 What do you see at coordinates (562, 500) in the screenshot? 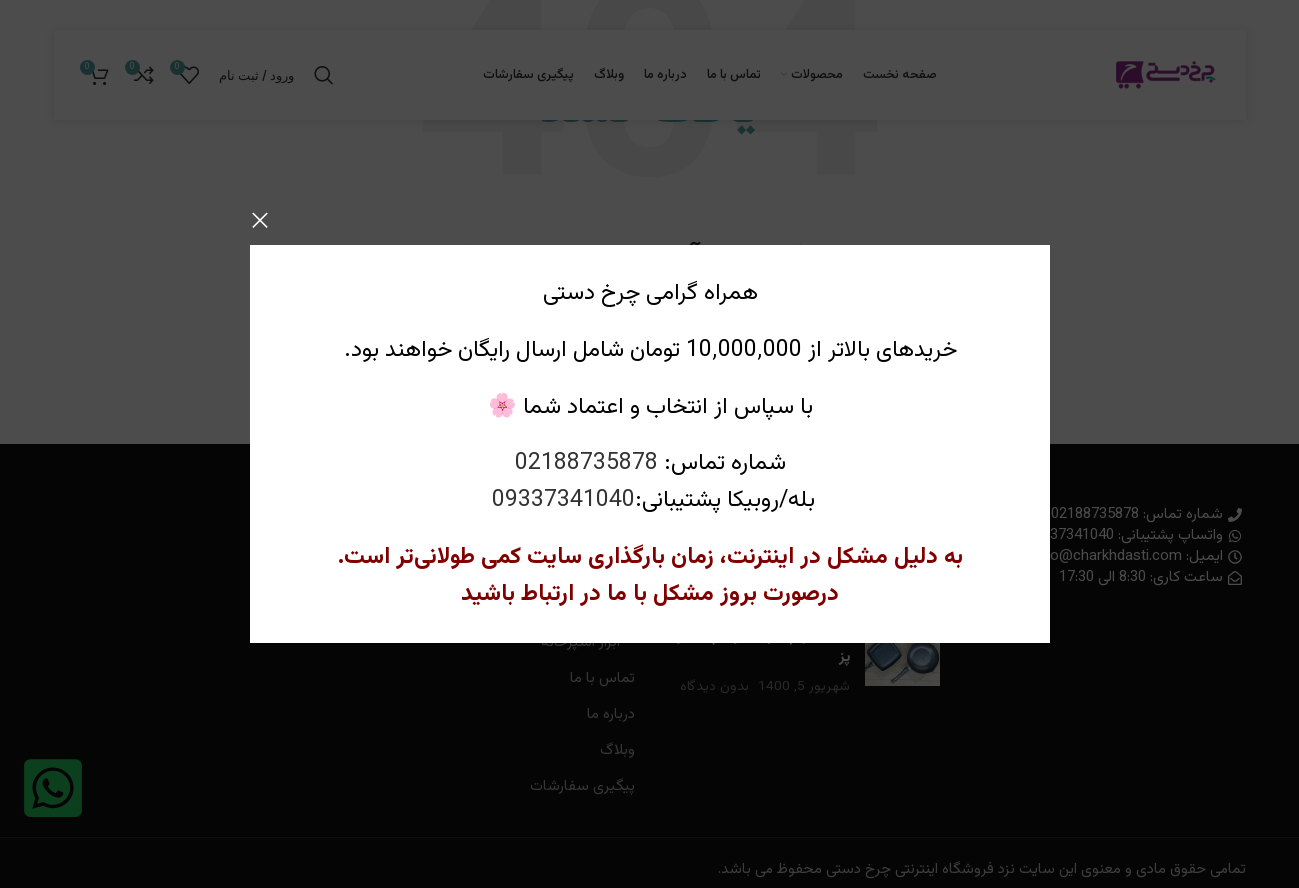
I see `09337341040` at bounding box center [562, 500].